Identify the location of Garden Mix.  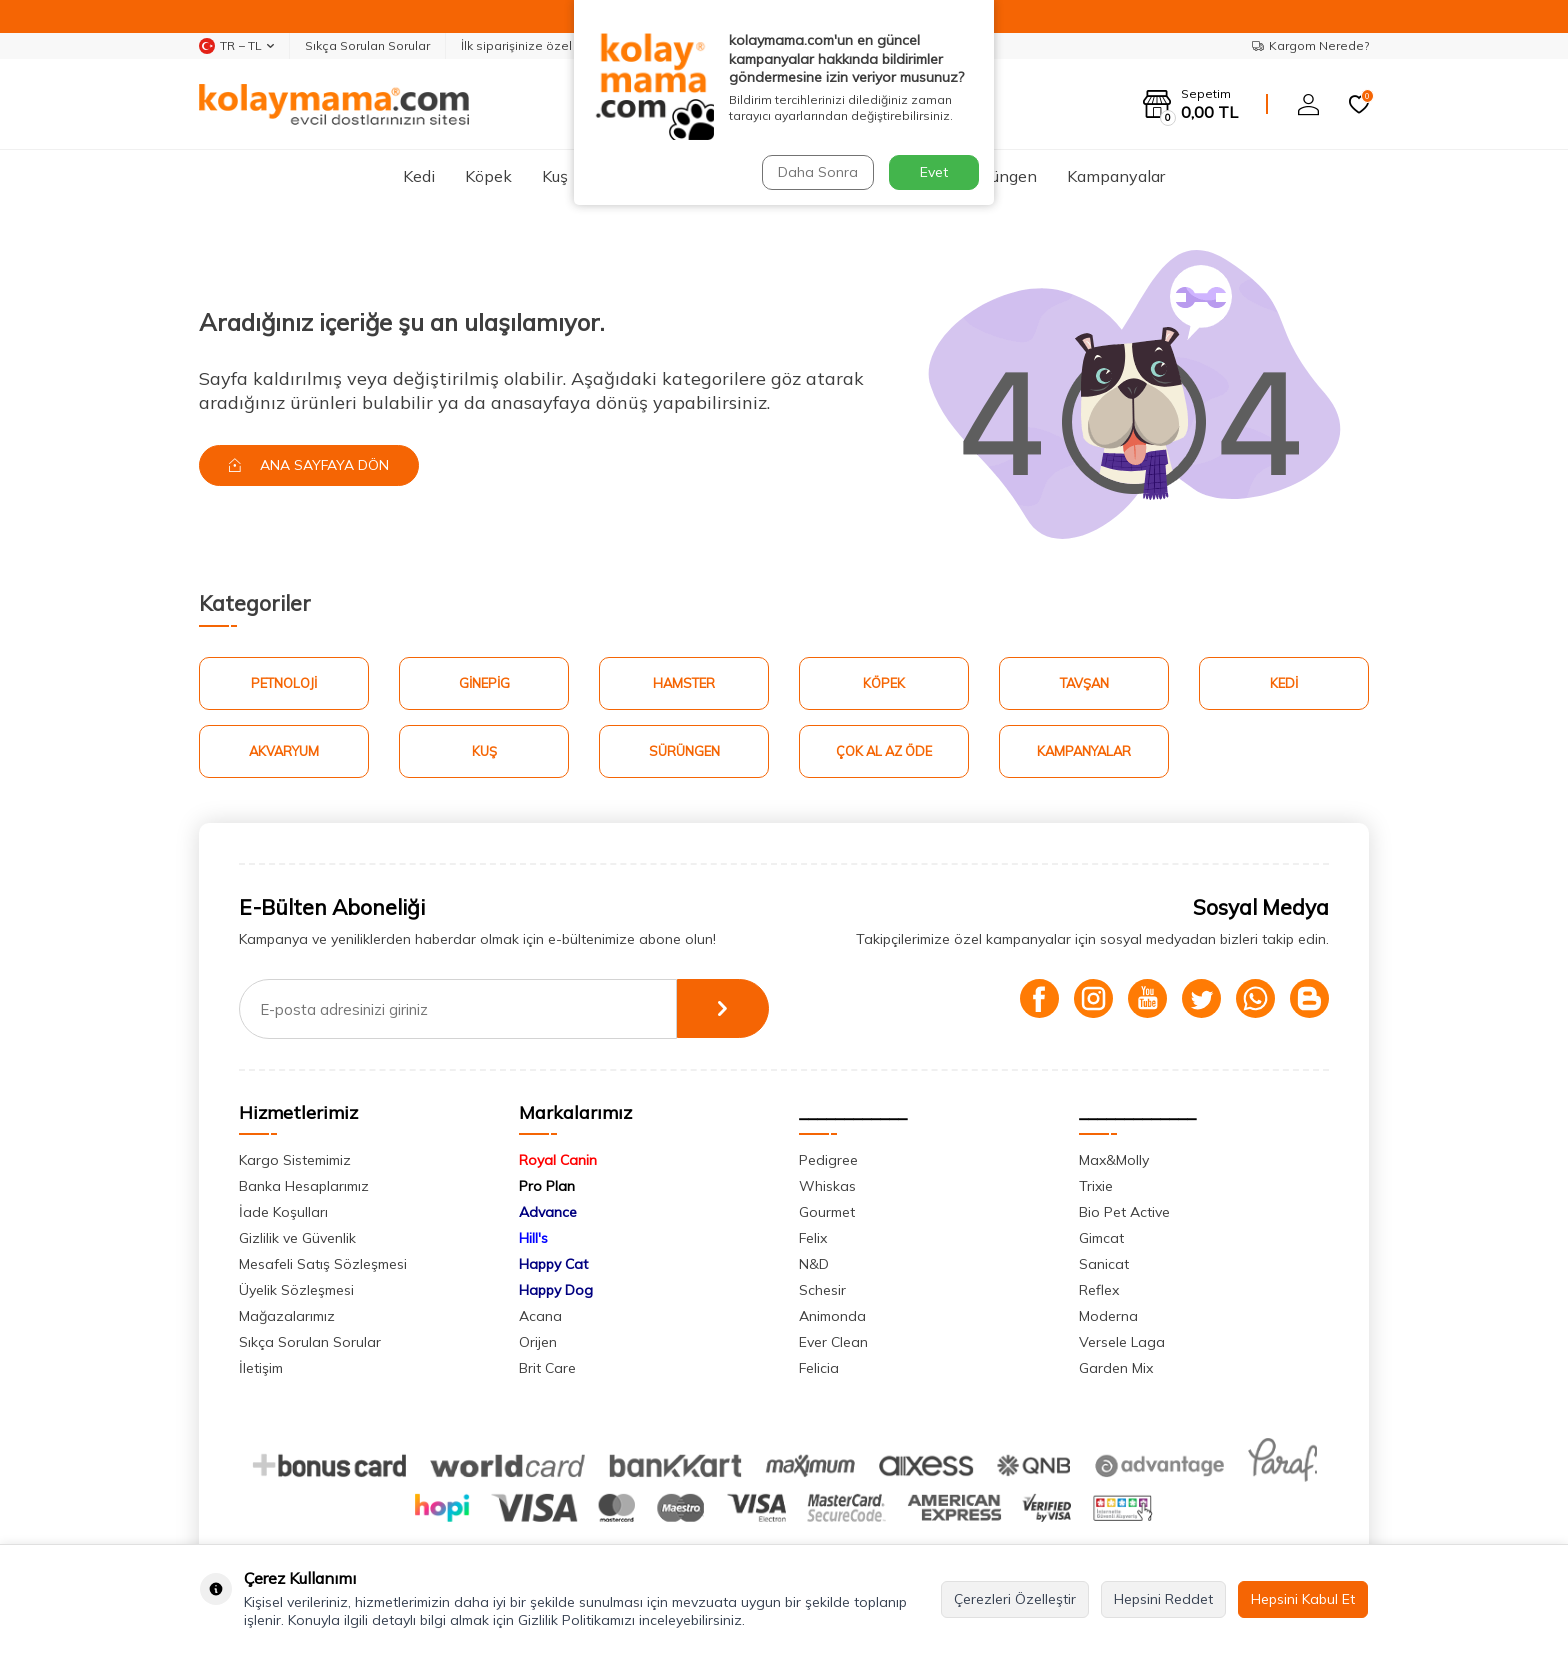
(1116, 1369).